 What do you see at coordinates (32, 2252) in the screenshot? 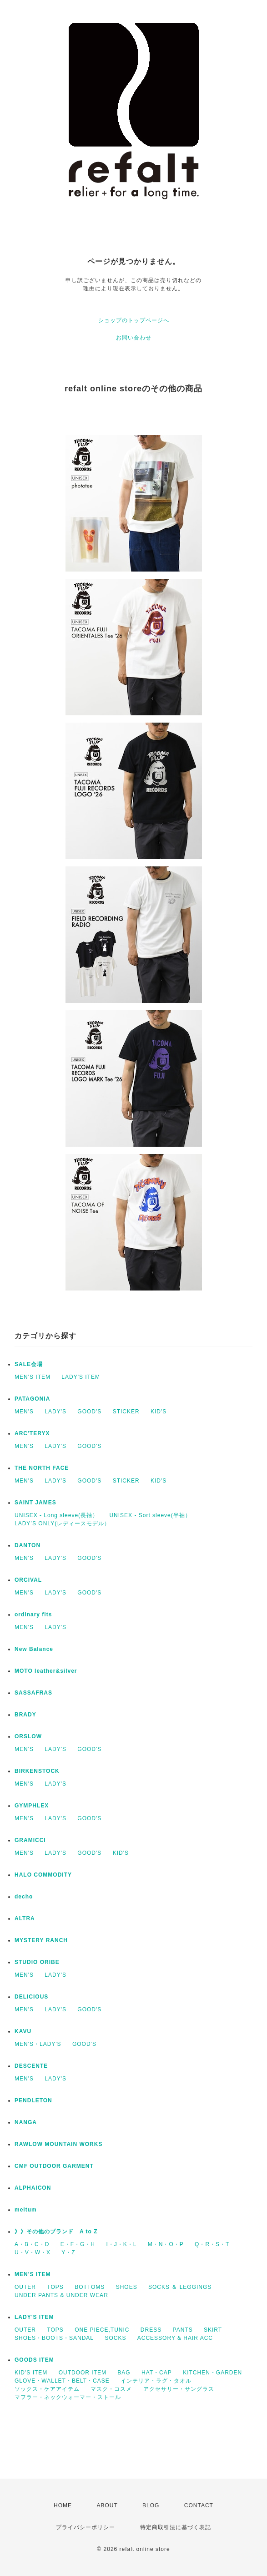
I see `U・V・W・X` at bounding box center [32, 2252].